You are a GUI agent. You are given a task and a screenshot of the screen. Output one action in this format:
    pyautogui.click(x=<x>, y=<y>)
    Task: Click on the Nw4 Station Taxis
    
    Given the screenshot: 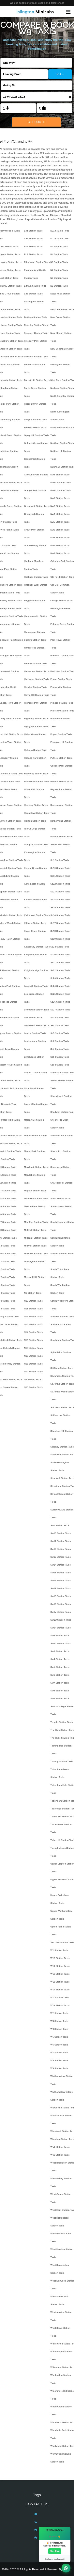 What is the action you would take?
    pyautogui.click(x=59, y=514)
    